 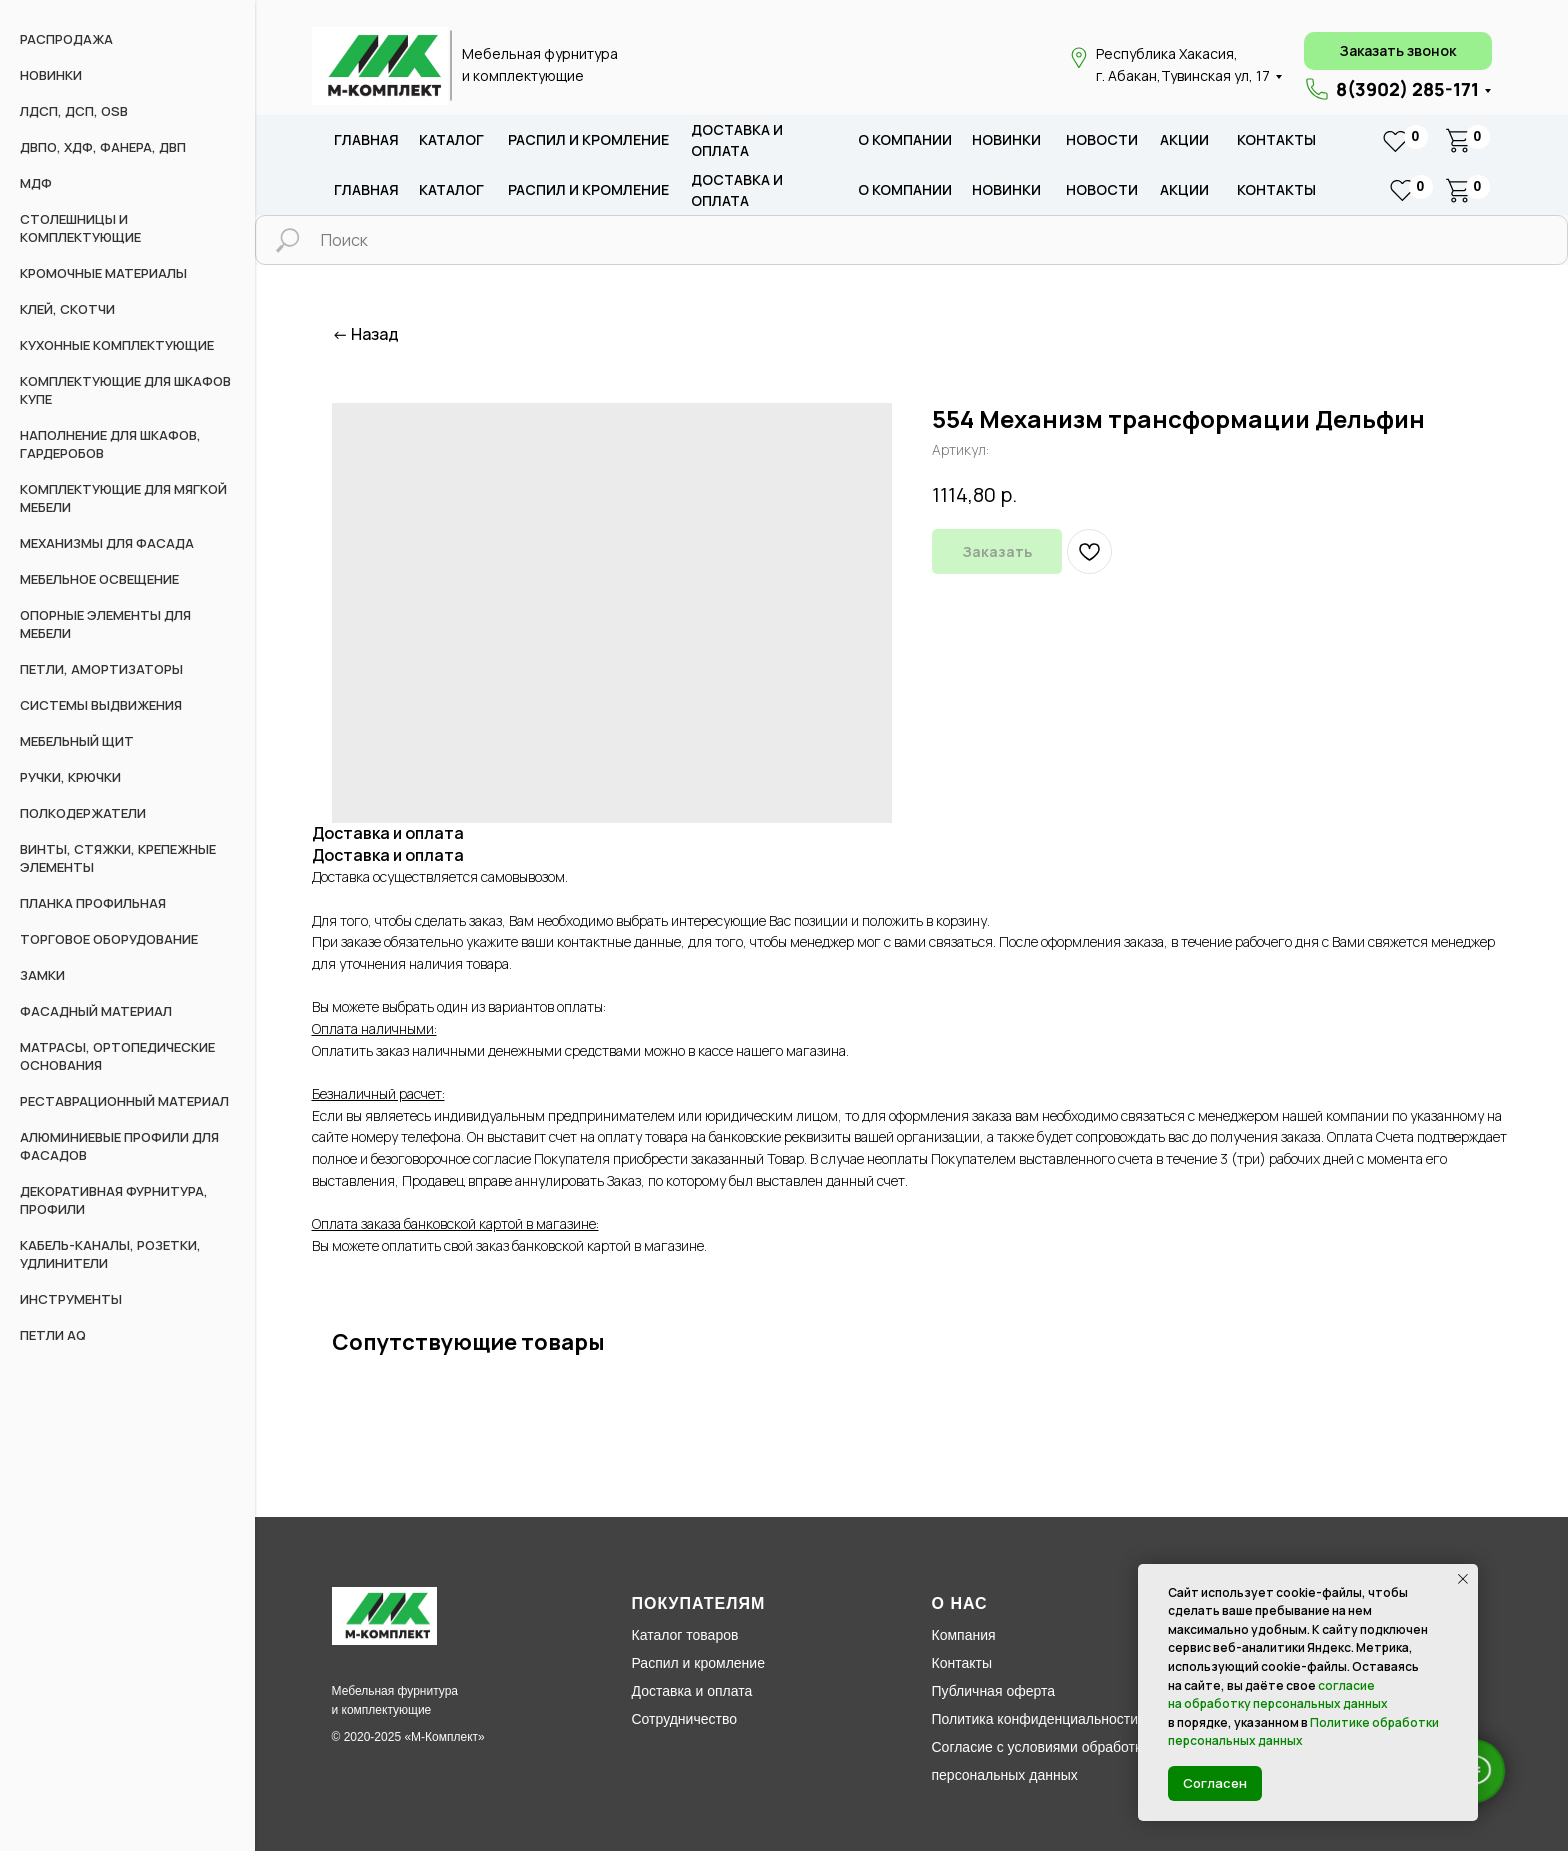 What do you see at coordinates (1276, 139) in the screenshot?
I see `Контакты` at bounding box center [1276, 139].